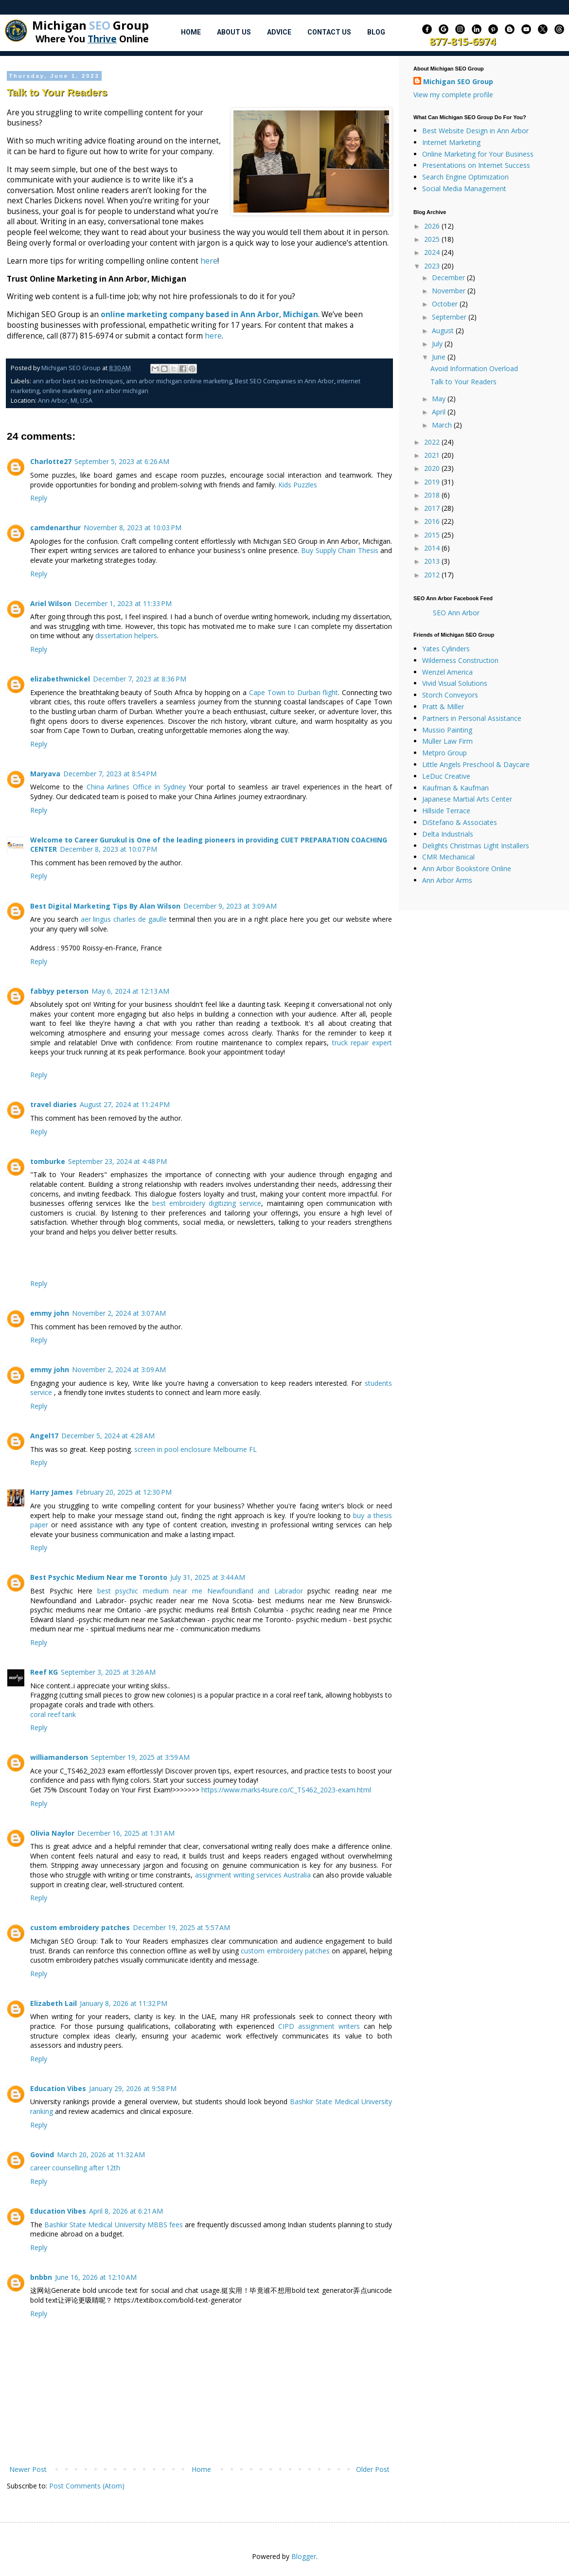 This screenshot has height=2576, width=569. Describe the element at coordinates (60, 678) in the screenshot. I see `elizabethwnickel` at that location.